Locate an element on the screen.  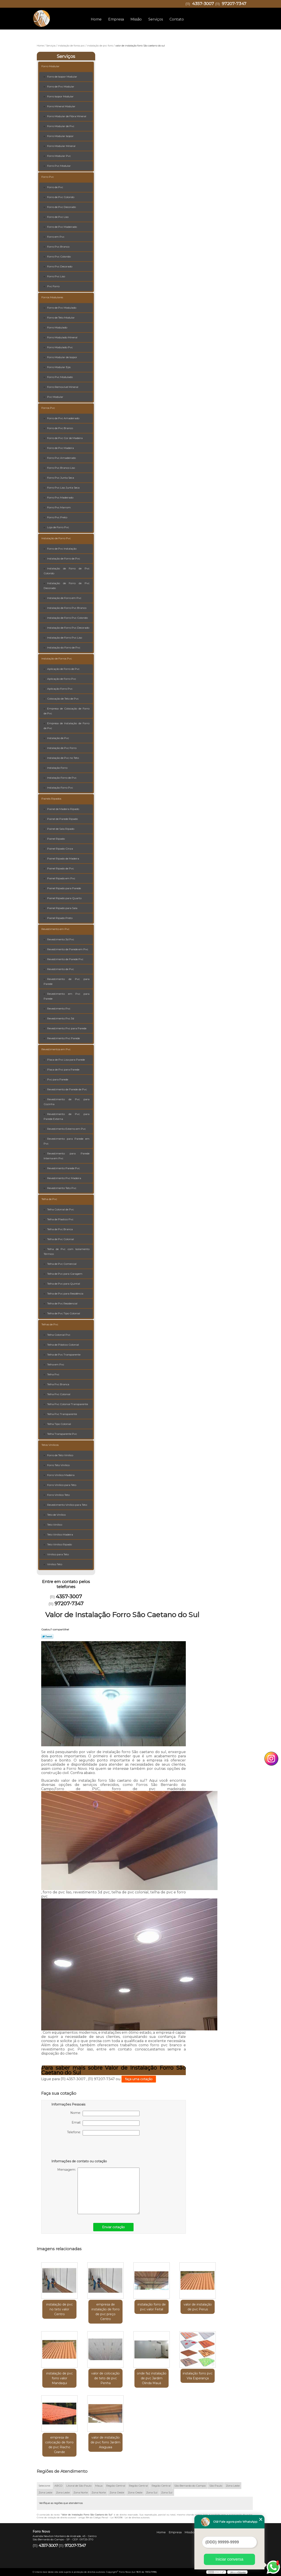
Colocação de Teto de Pvc is located at coordinates (63, 698).